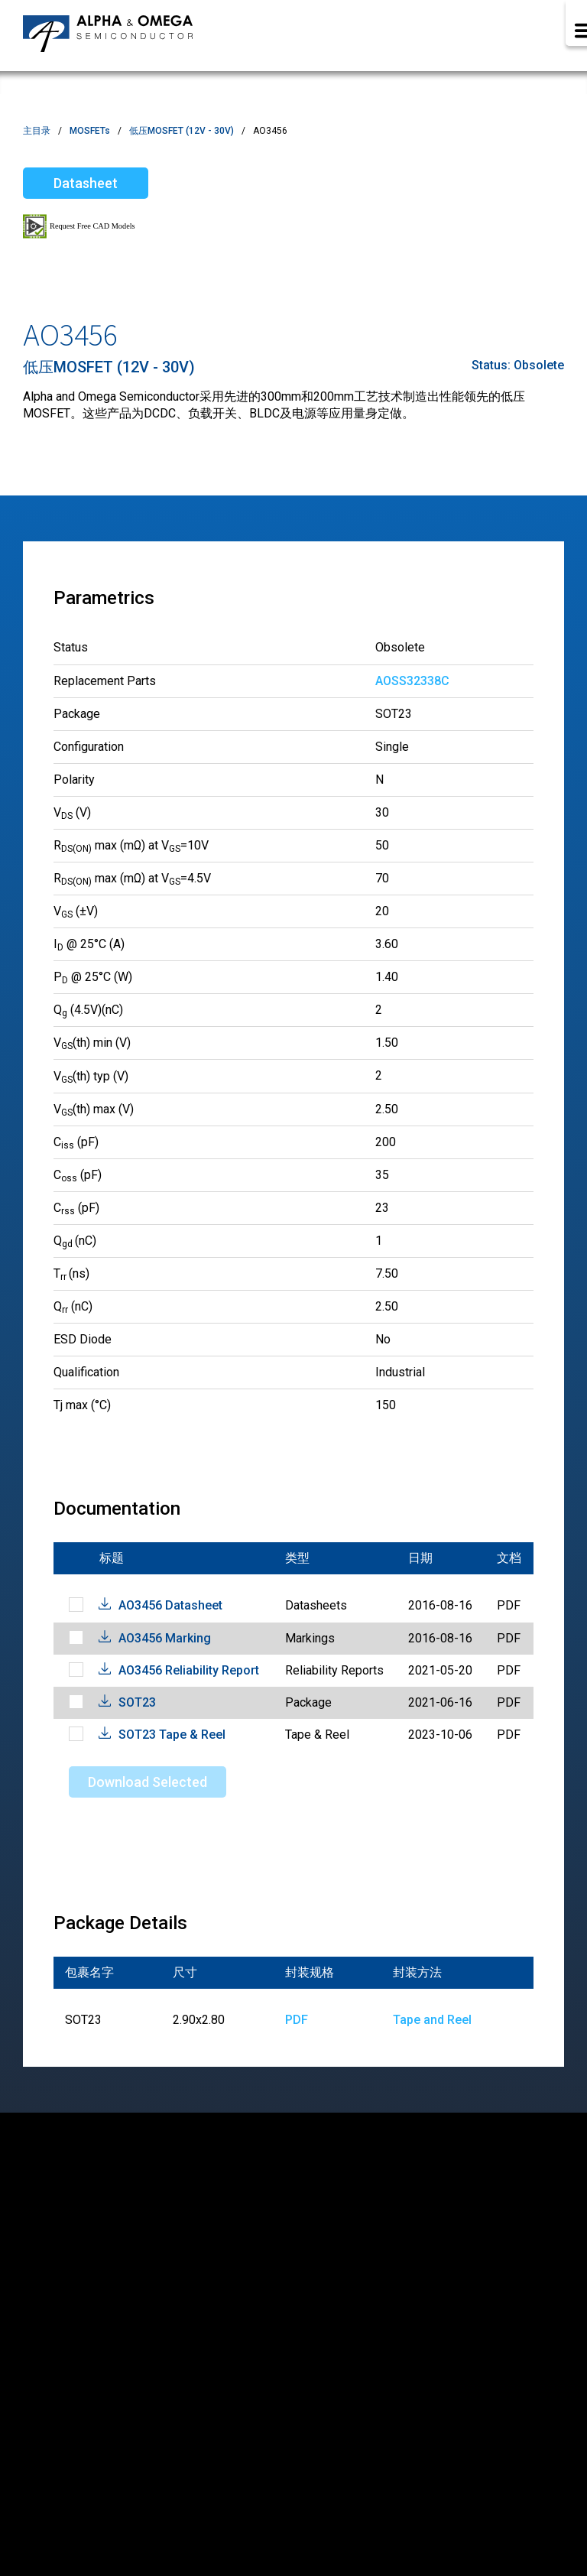 The image size is (587, 2576). What do you see at coordinates (181, 130) in the screenshot?
I see `低压MOSFET (12V - 30V)` at bounding box center [181, 130].